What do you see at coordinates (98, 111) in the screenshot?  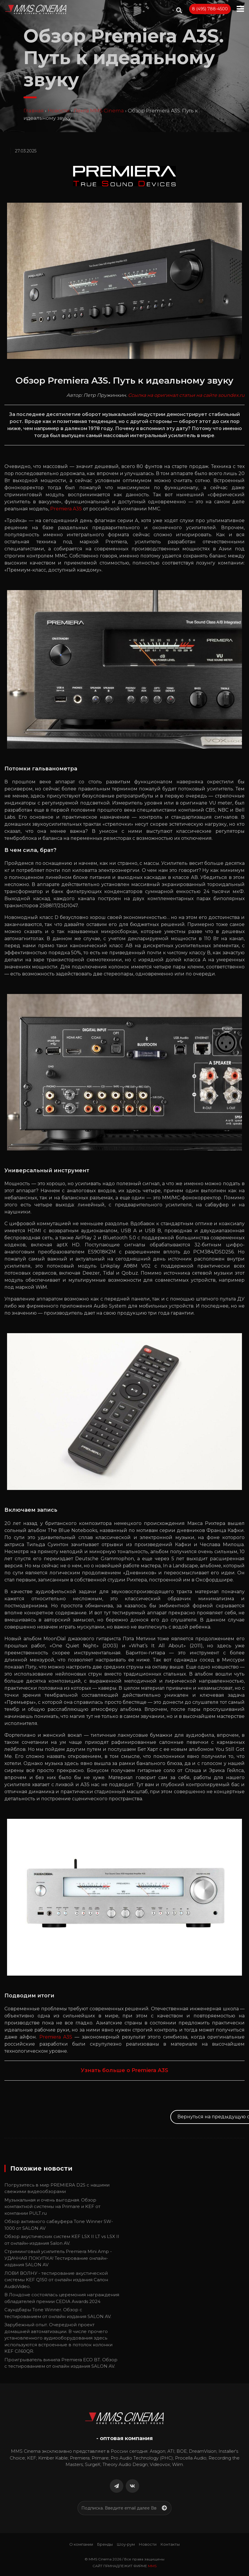 I see `Лента MMS Cinema` at bounding box center [98, 111].